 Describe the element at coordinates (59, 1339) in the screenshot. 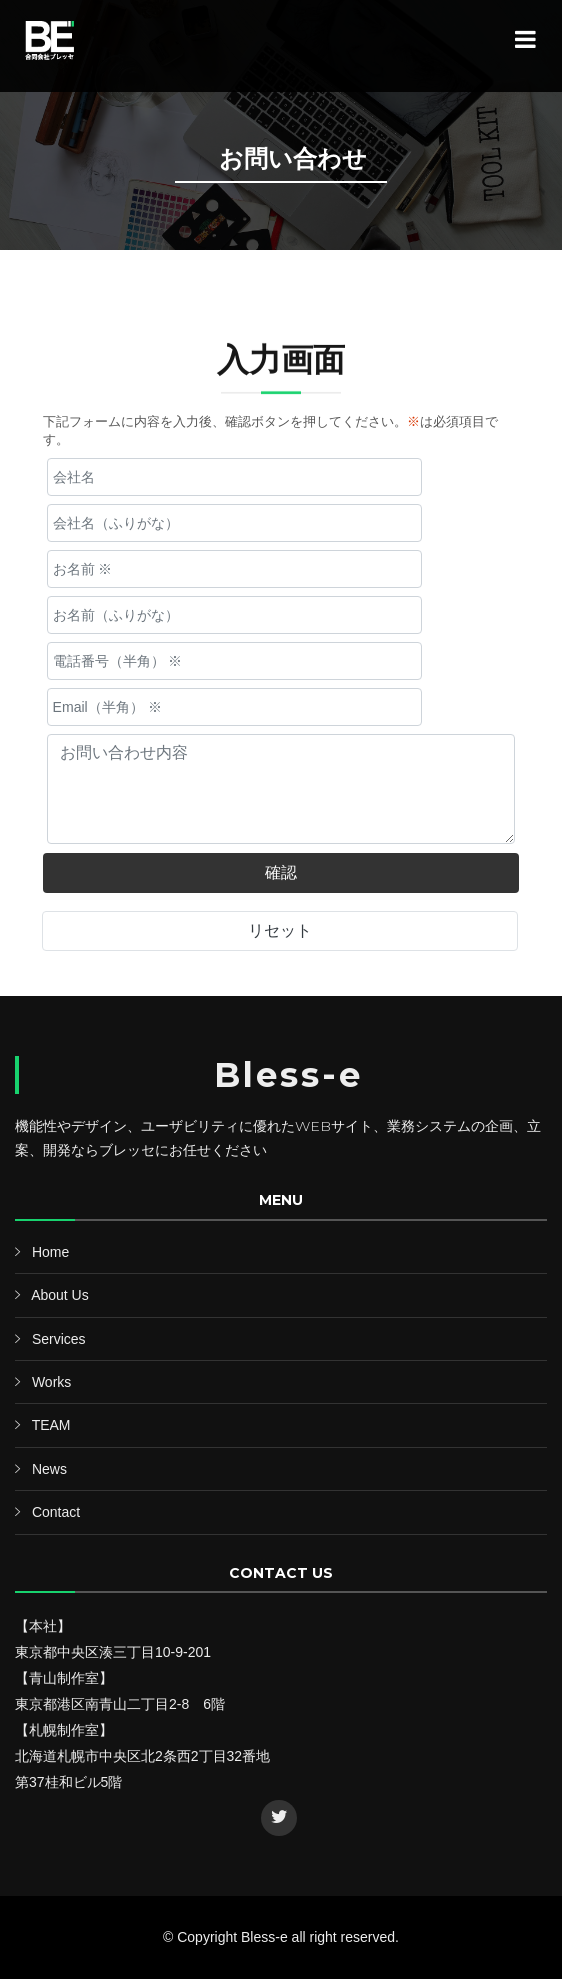

I see `Services` at that location.